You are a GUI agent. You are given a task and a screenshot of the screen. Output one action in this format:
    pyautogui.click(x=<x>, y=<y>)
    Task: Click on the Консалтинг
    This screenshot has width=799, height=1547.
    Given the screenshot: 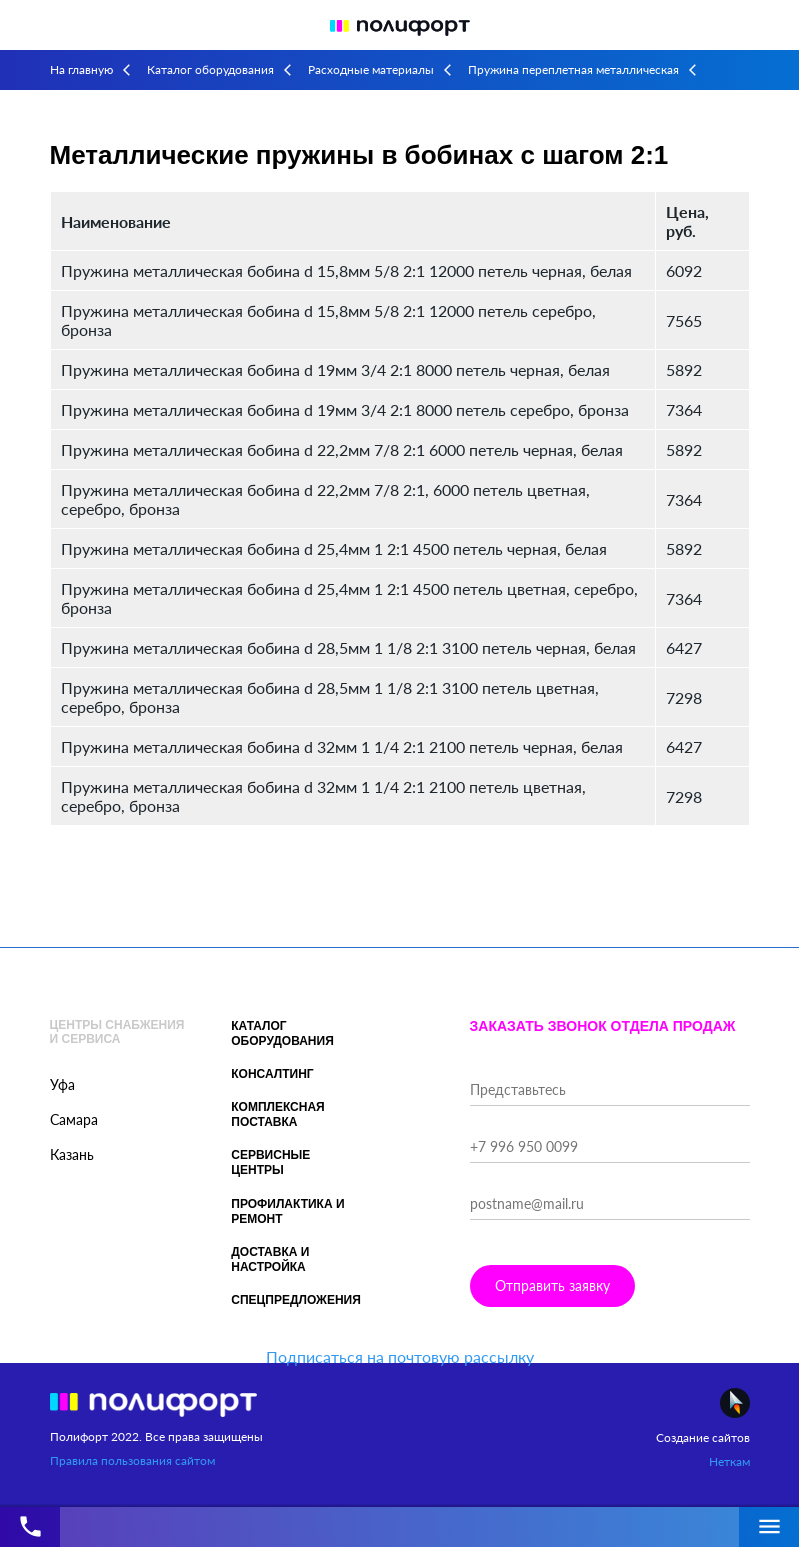 What is the action you would take?
    pyautogui.click(x=272, y=1074)
    